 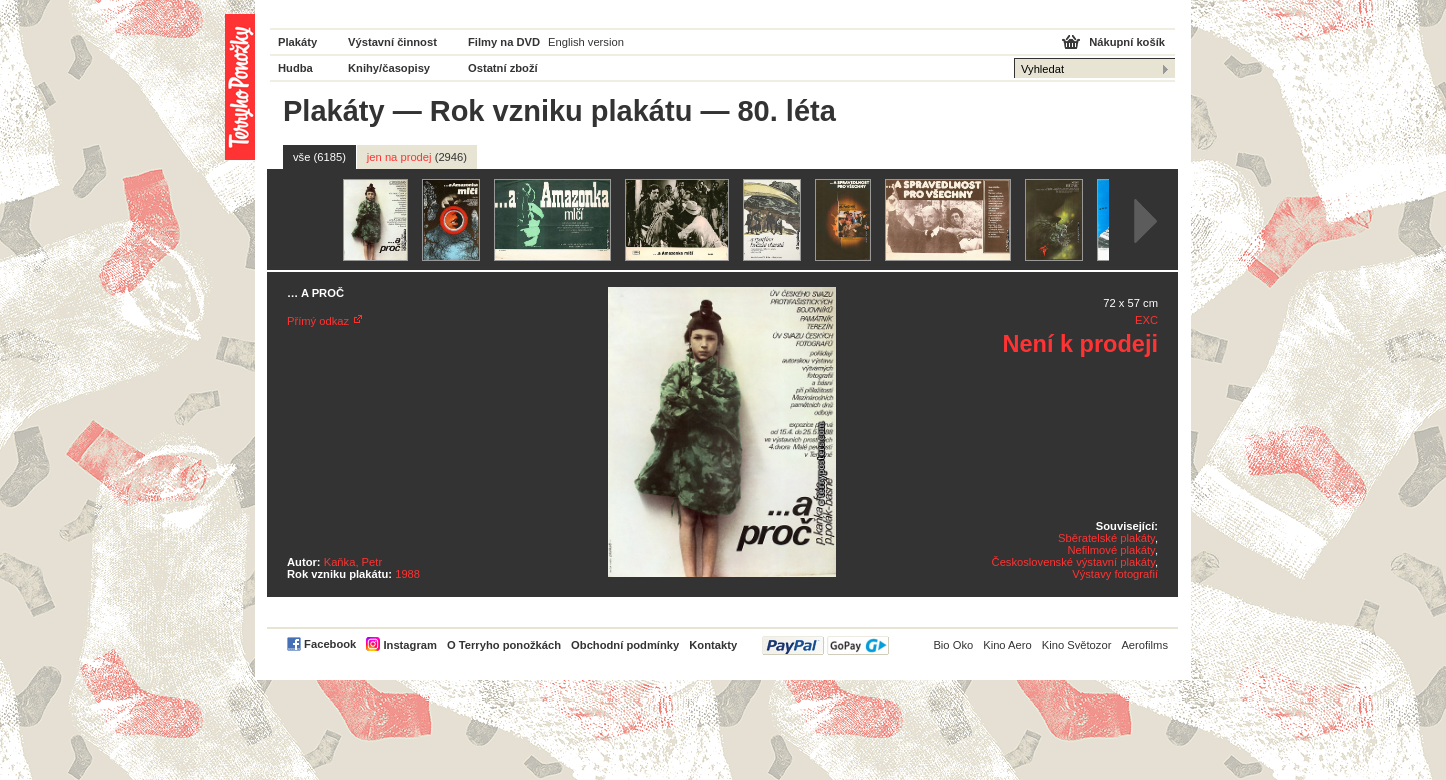 I want to click on Výstavy fotografií, so click(x=1115, y=574).